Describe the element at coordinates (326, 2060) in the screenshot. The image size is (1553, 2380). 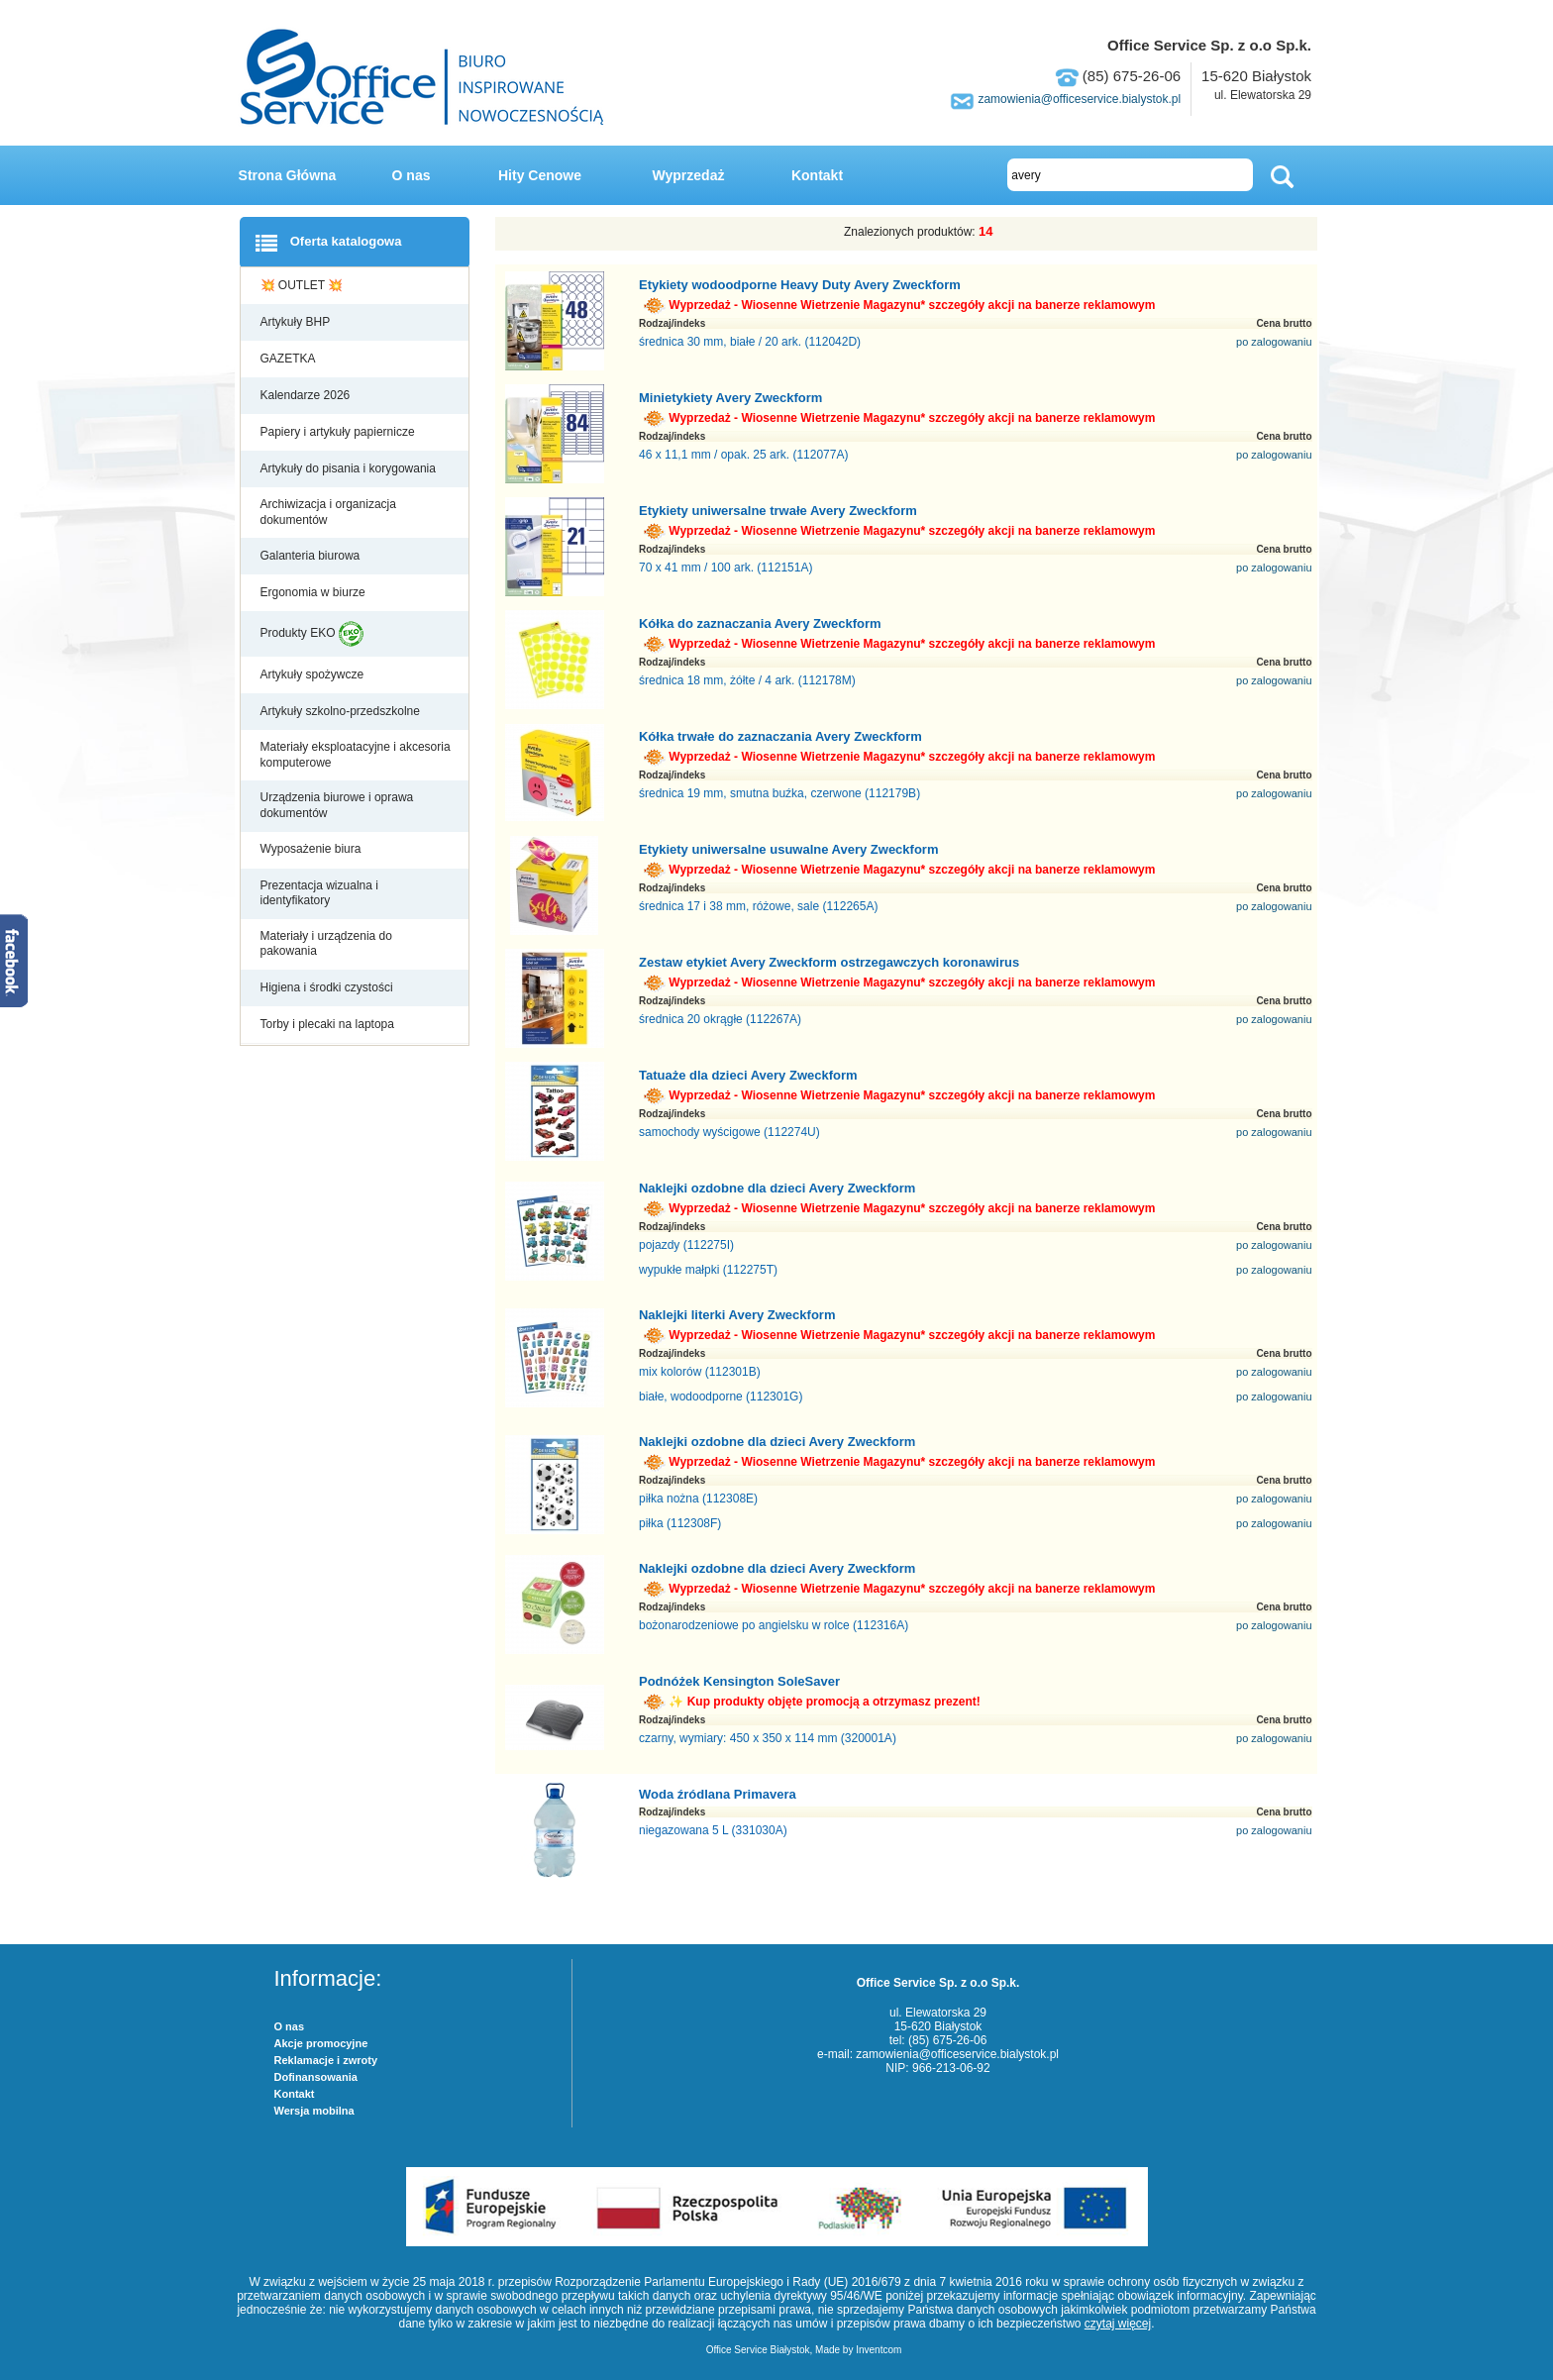
I see `Reklamacje i zwroty` at that location.